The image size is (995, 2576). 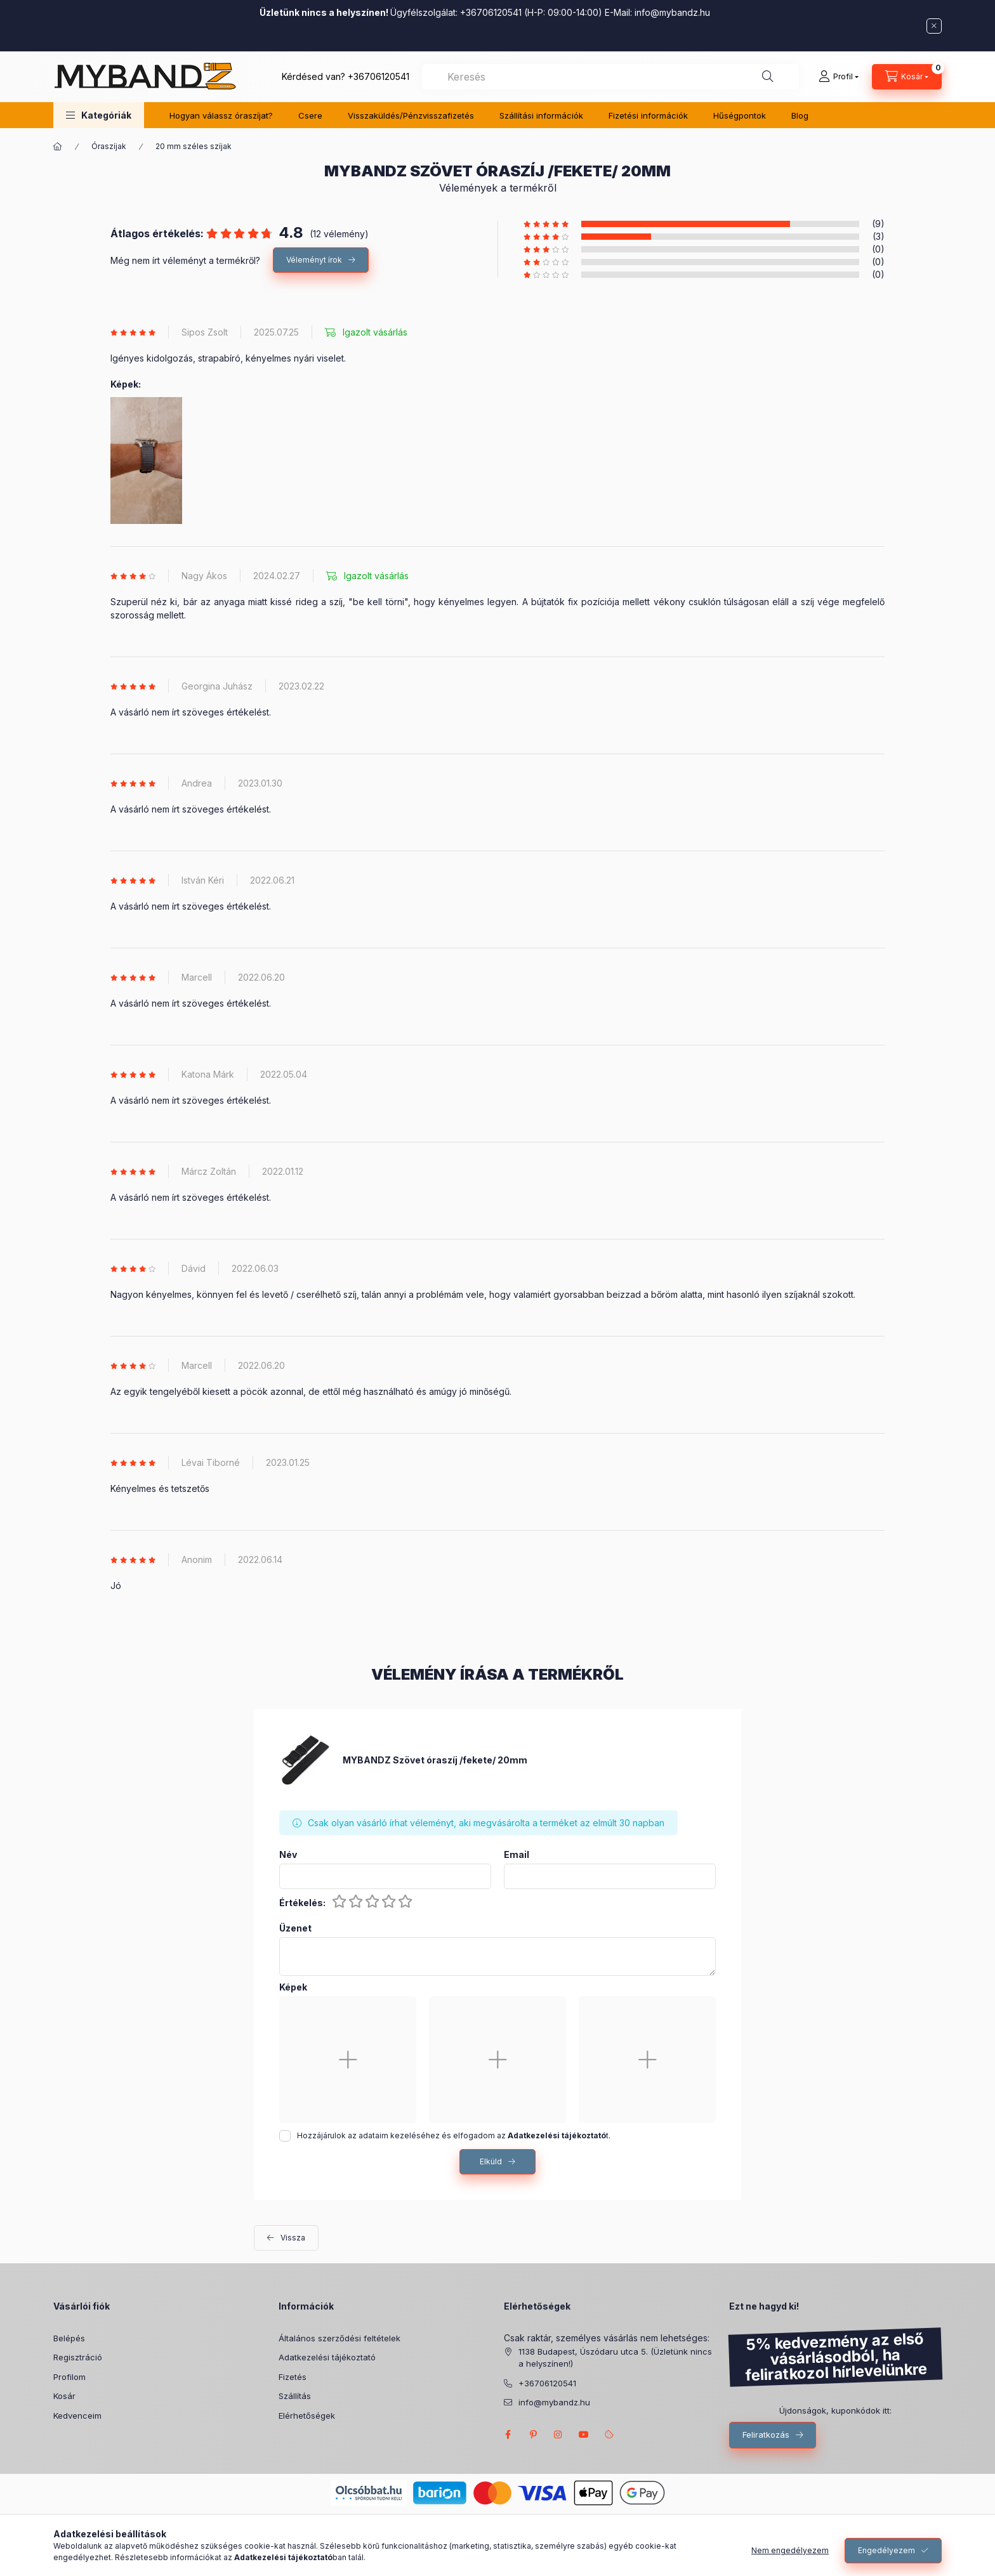 What do you see at coordinates (533, 2434) in the screenshot?
I see `pinterest` at bounding box center [533, 2434].